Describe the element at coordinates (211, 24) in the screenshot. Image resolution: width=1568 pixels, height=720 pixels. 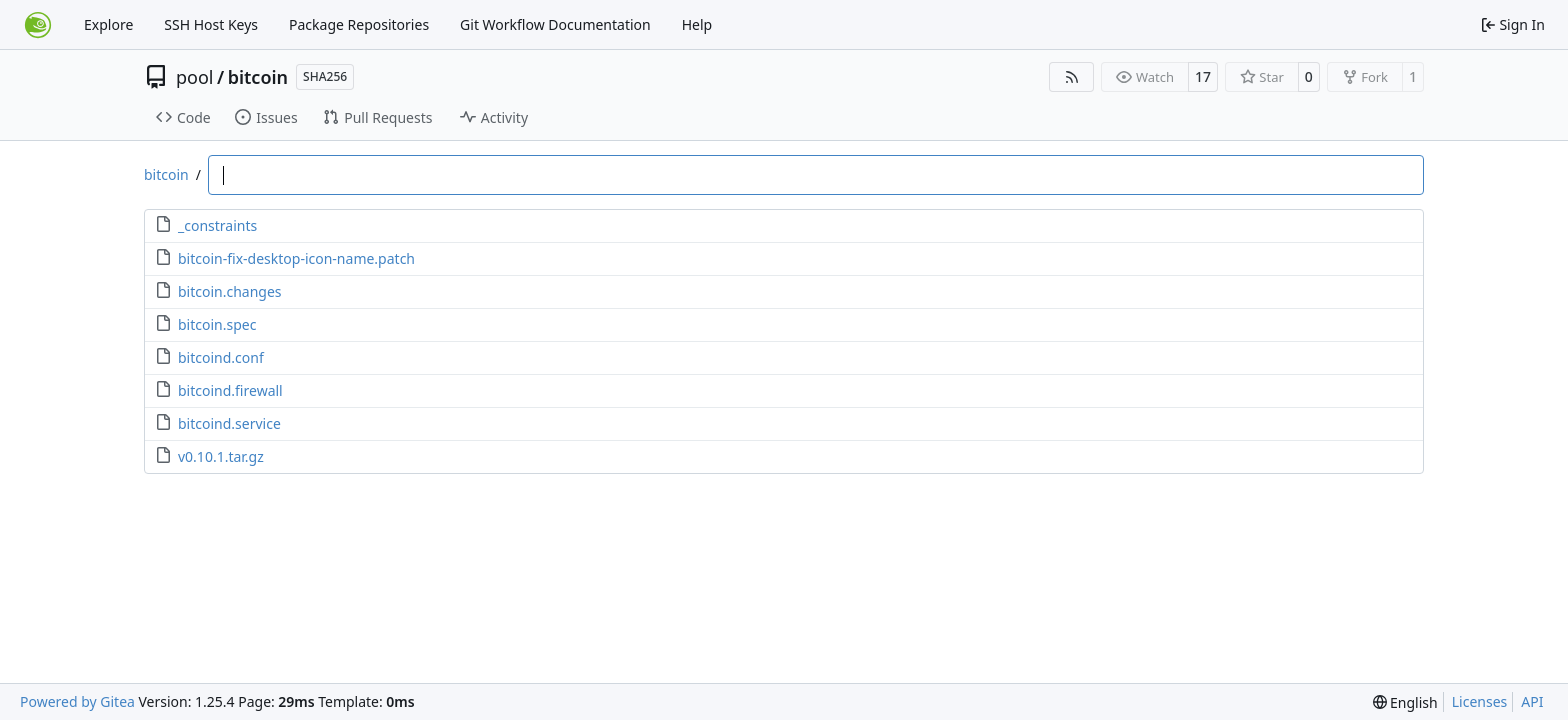
I see `SSH Host Keys` at that location.